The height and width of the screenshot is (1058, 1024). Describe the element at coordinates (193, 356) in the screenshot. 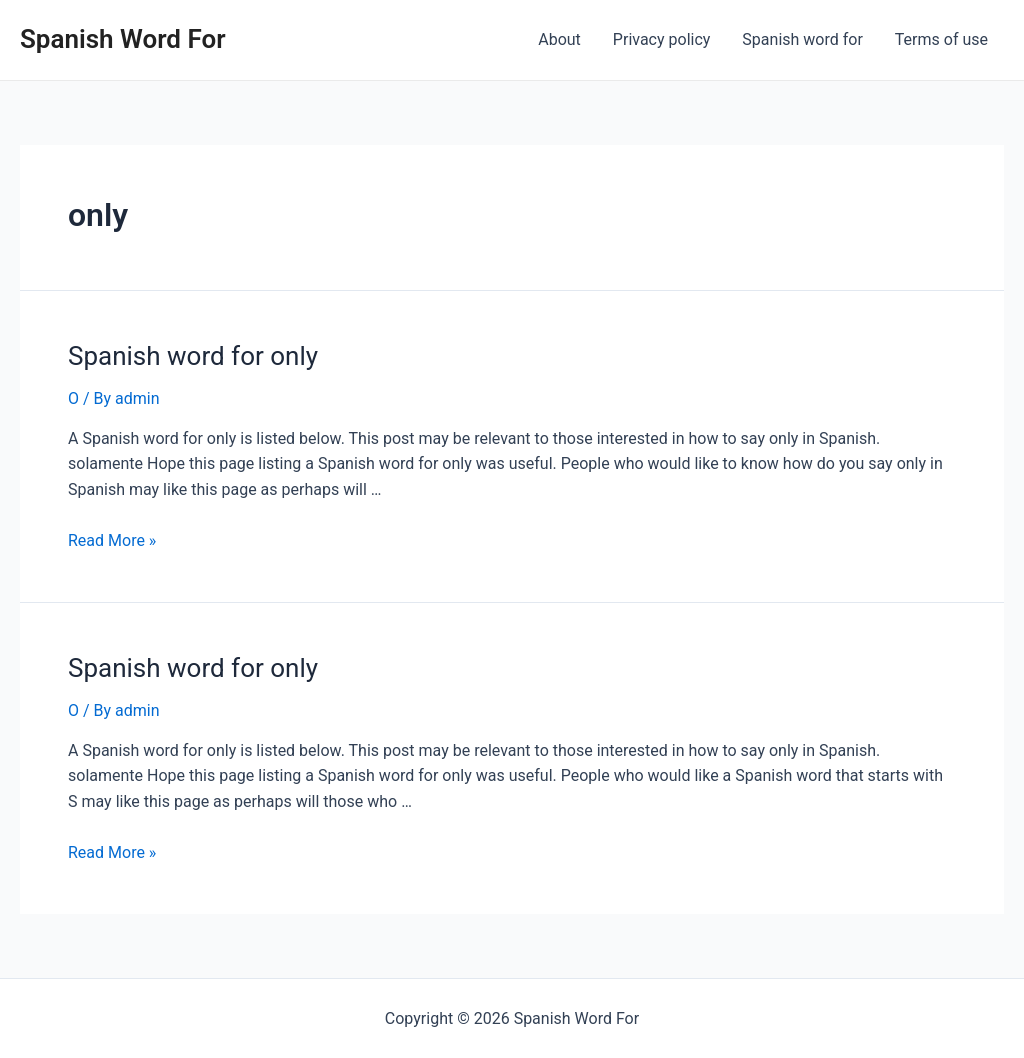

I see `Spanish word for only` at that location.